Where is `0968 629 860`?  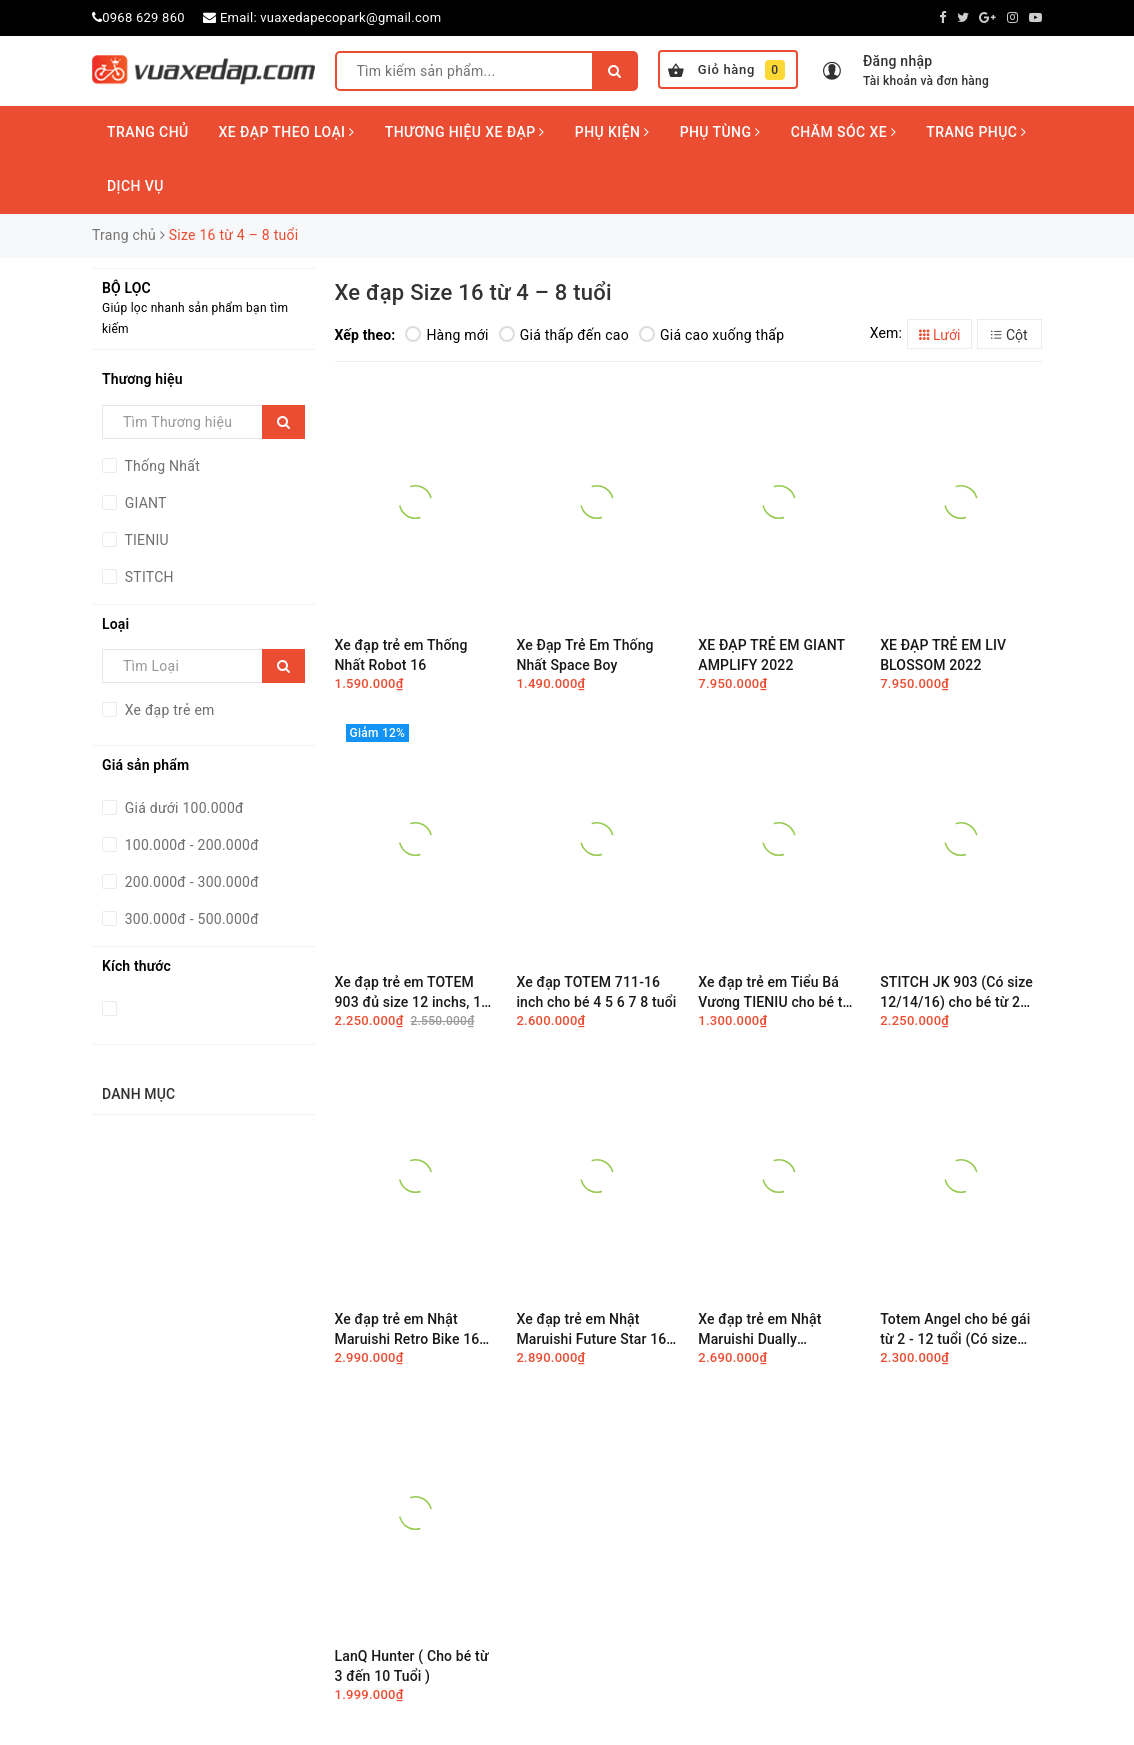 0968 629 860 is located at coordinates (143, 17).